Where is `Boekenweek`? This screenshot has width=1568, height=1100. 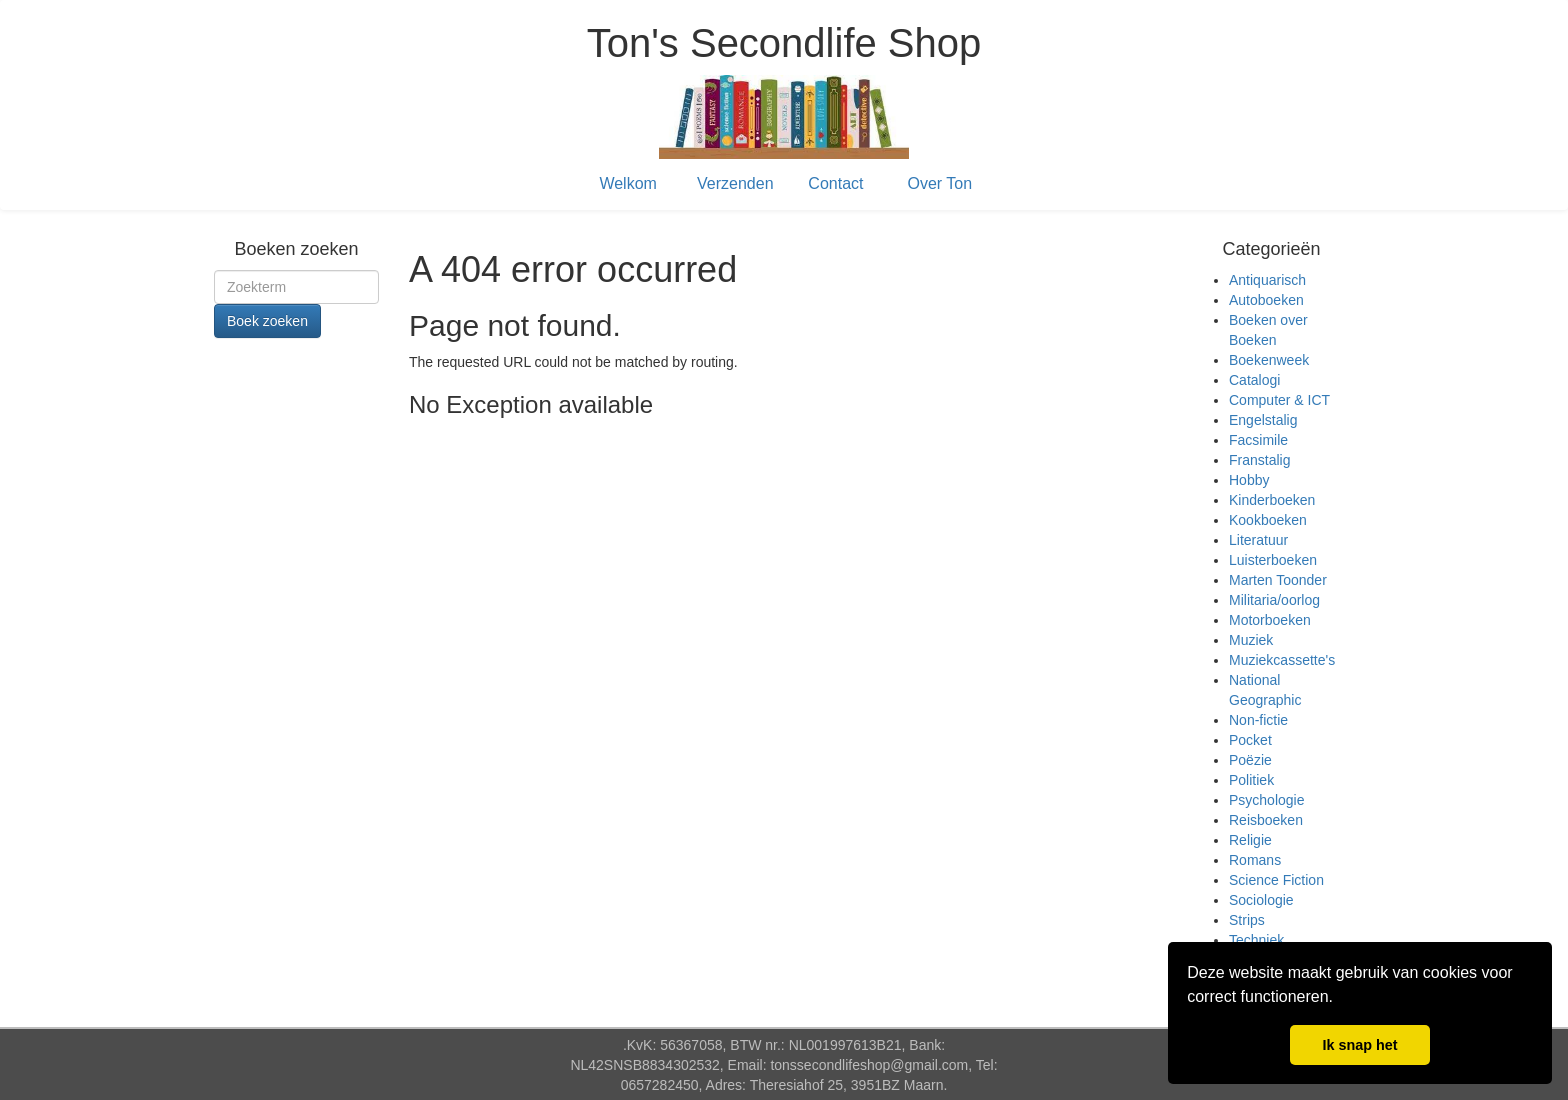 Boekenweek is located at coordinates (1269, 360).